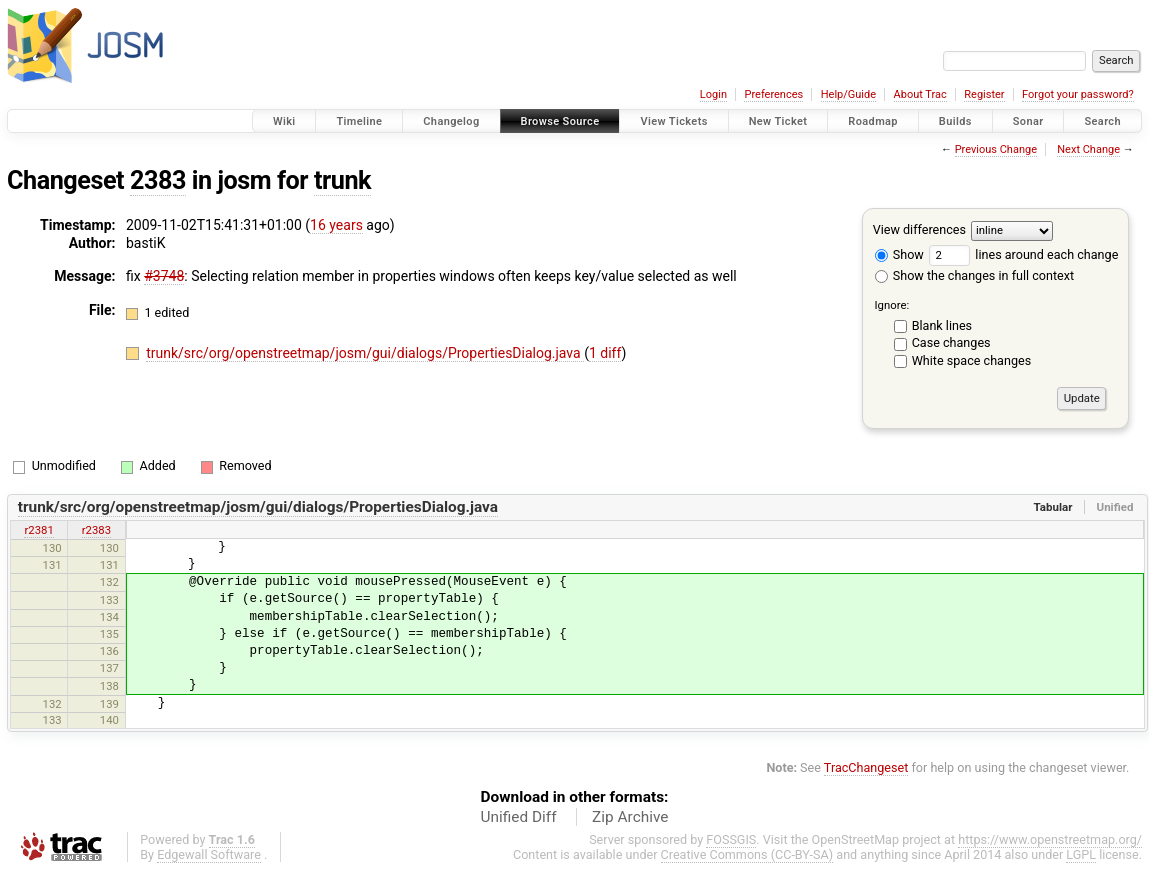 The height and width of the screenshot is (873, 1149). What do you see at coordinates (984, 94) in the screenshot?
I see `Register` at bounding box center [984, 94].